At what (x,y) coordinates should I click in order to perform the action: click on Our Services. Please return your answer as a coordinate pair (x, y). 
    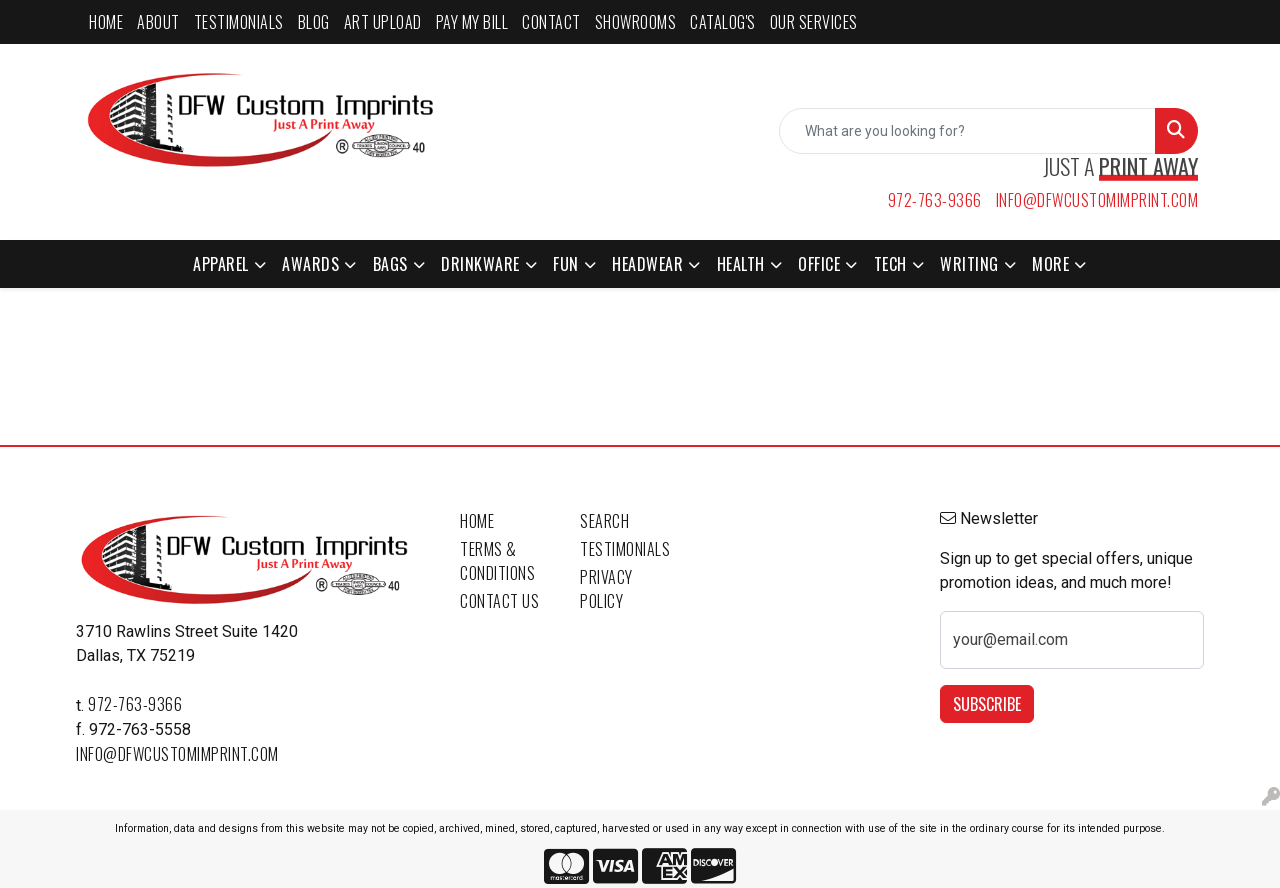
    Looking at the image, I should click on (814, 22).